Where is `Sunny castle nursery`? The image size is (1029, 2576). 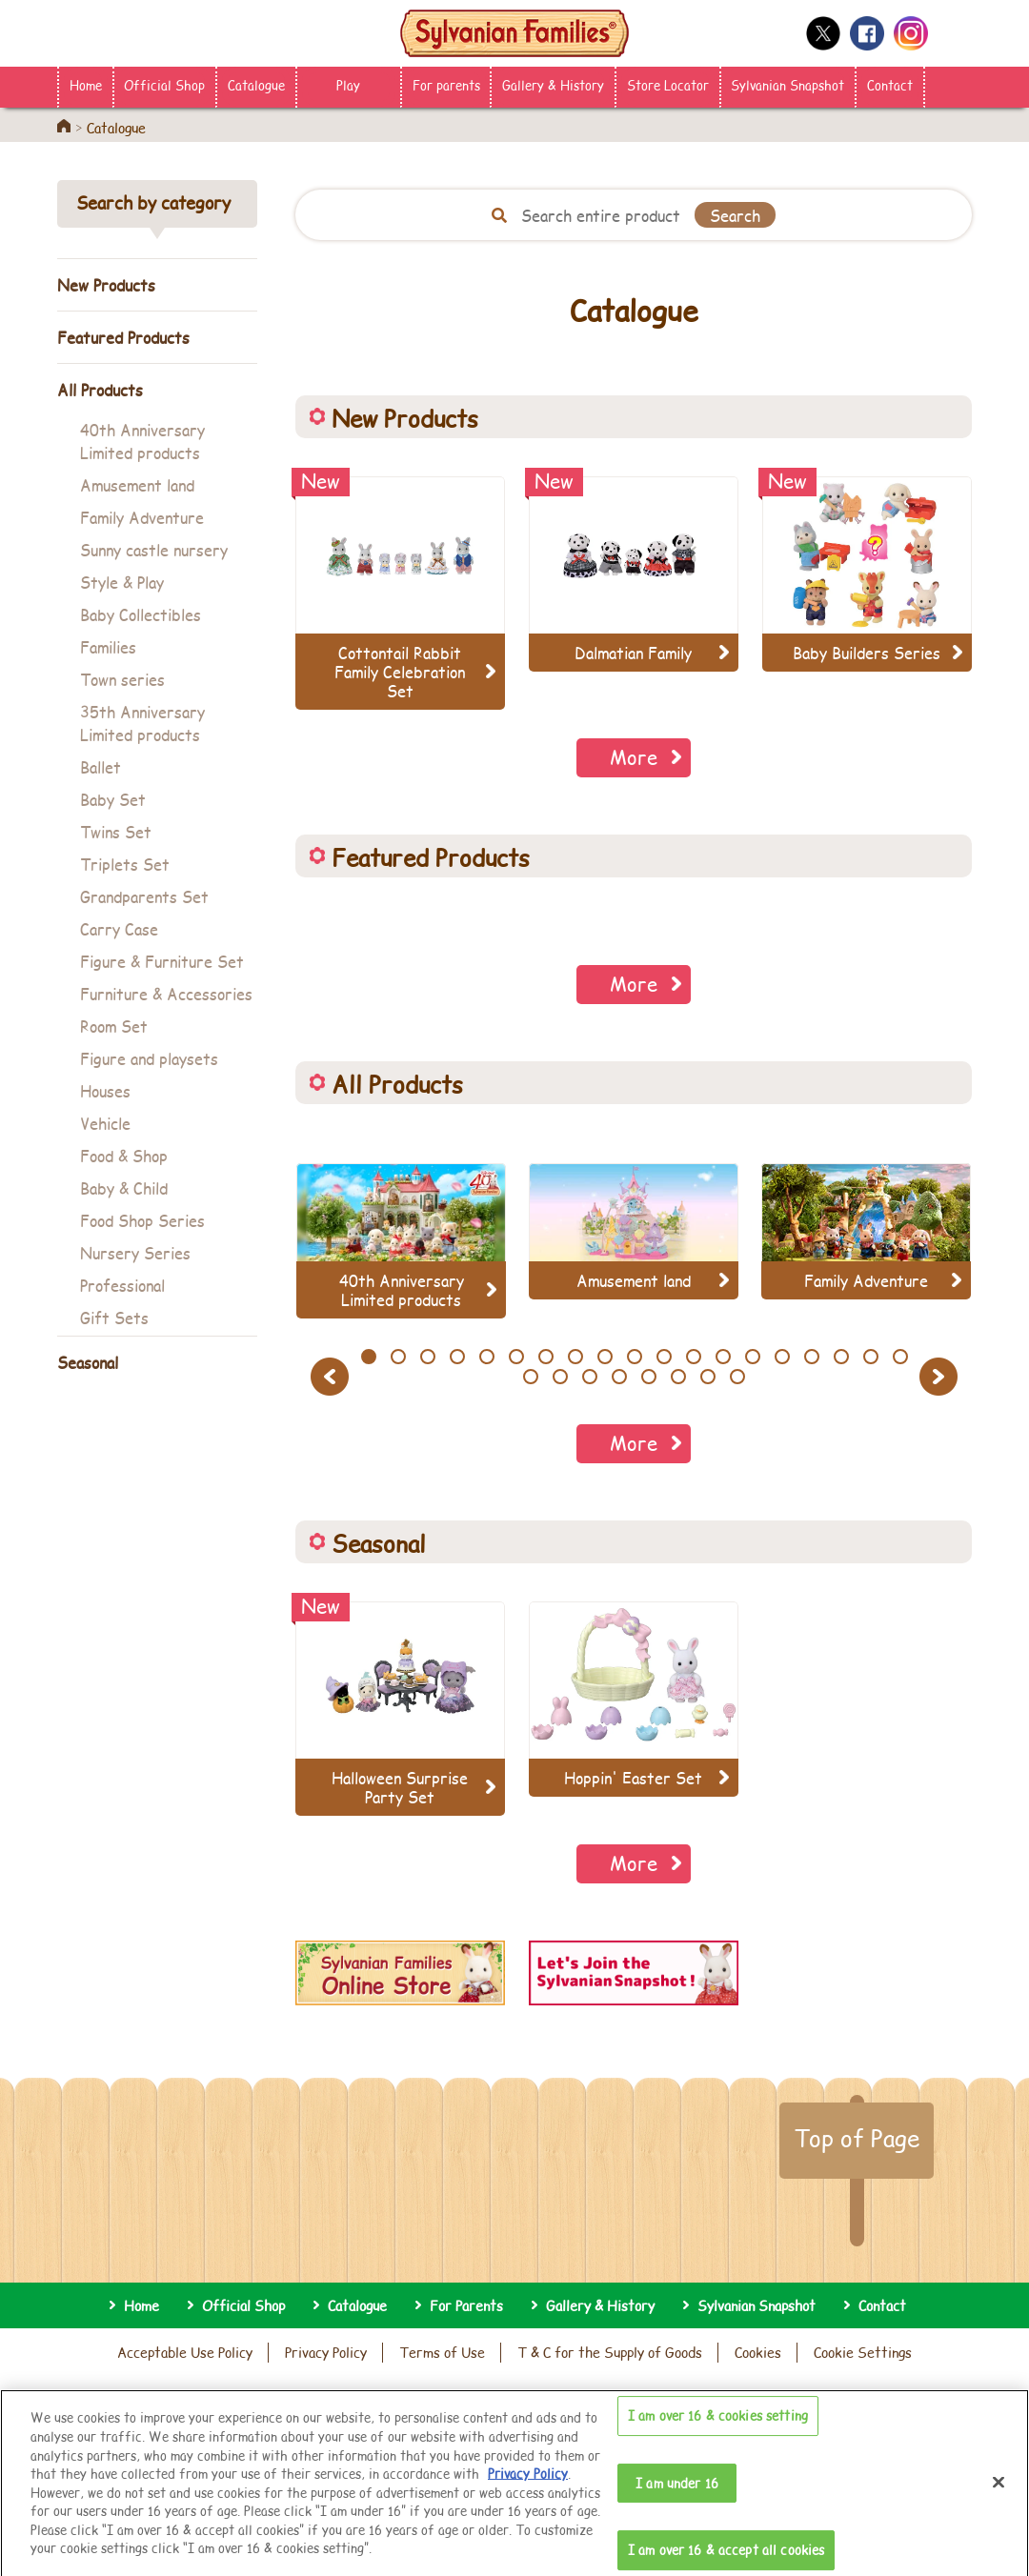 Sunny castle nursery is located at coordinates (154, 549).